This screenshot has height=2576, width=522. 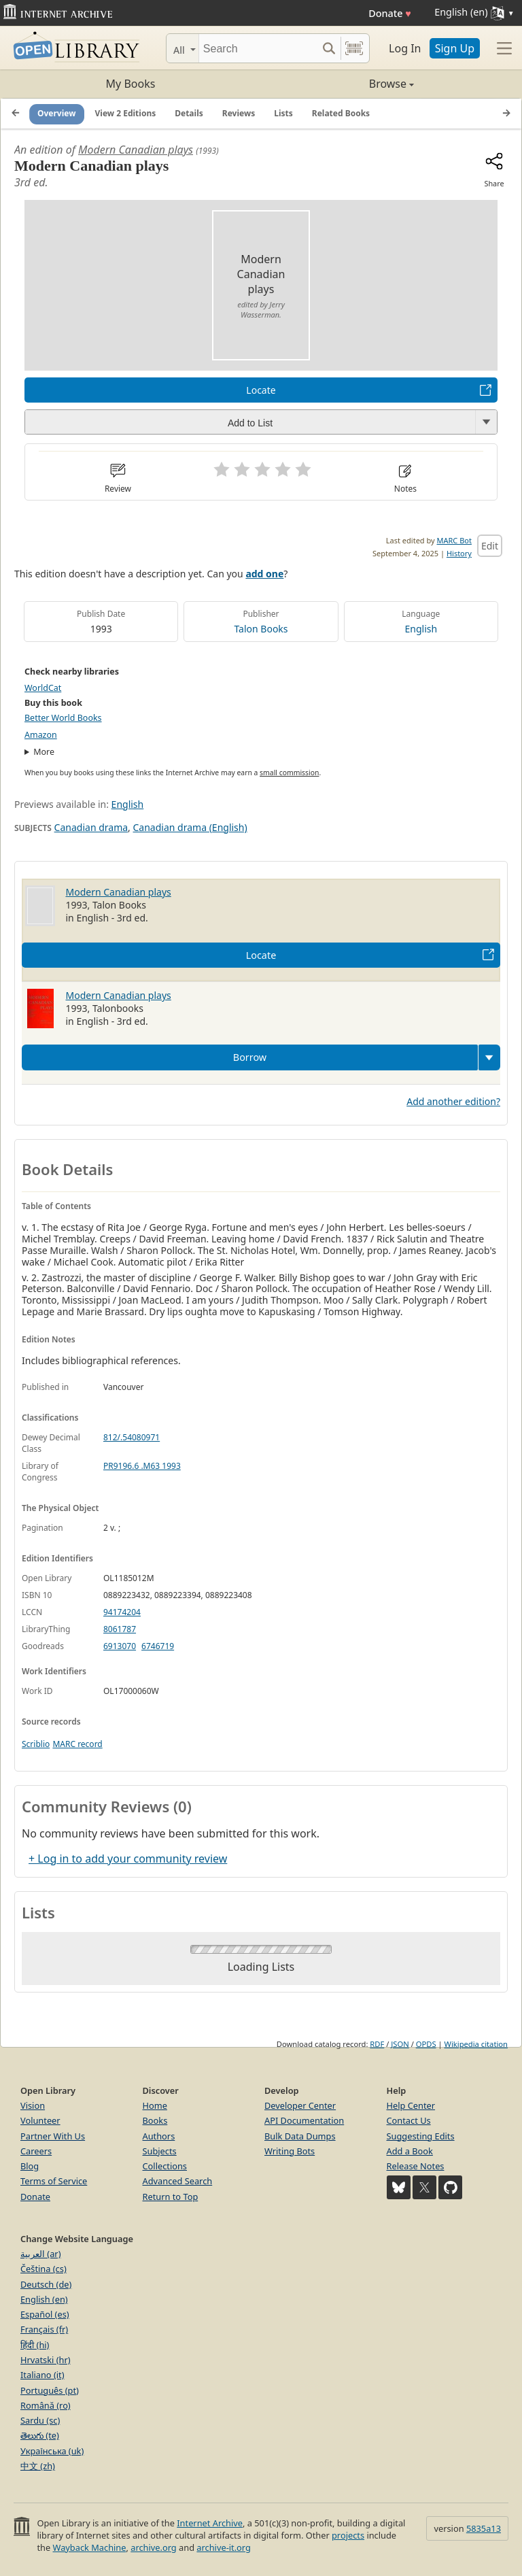 I want to click on Português (pt), so click(x=49, y=2390).